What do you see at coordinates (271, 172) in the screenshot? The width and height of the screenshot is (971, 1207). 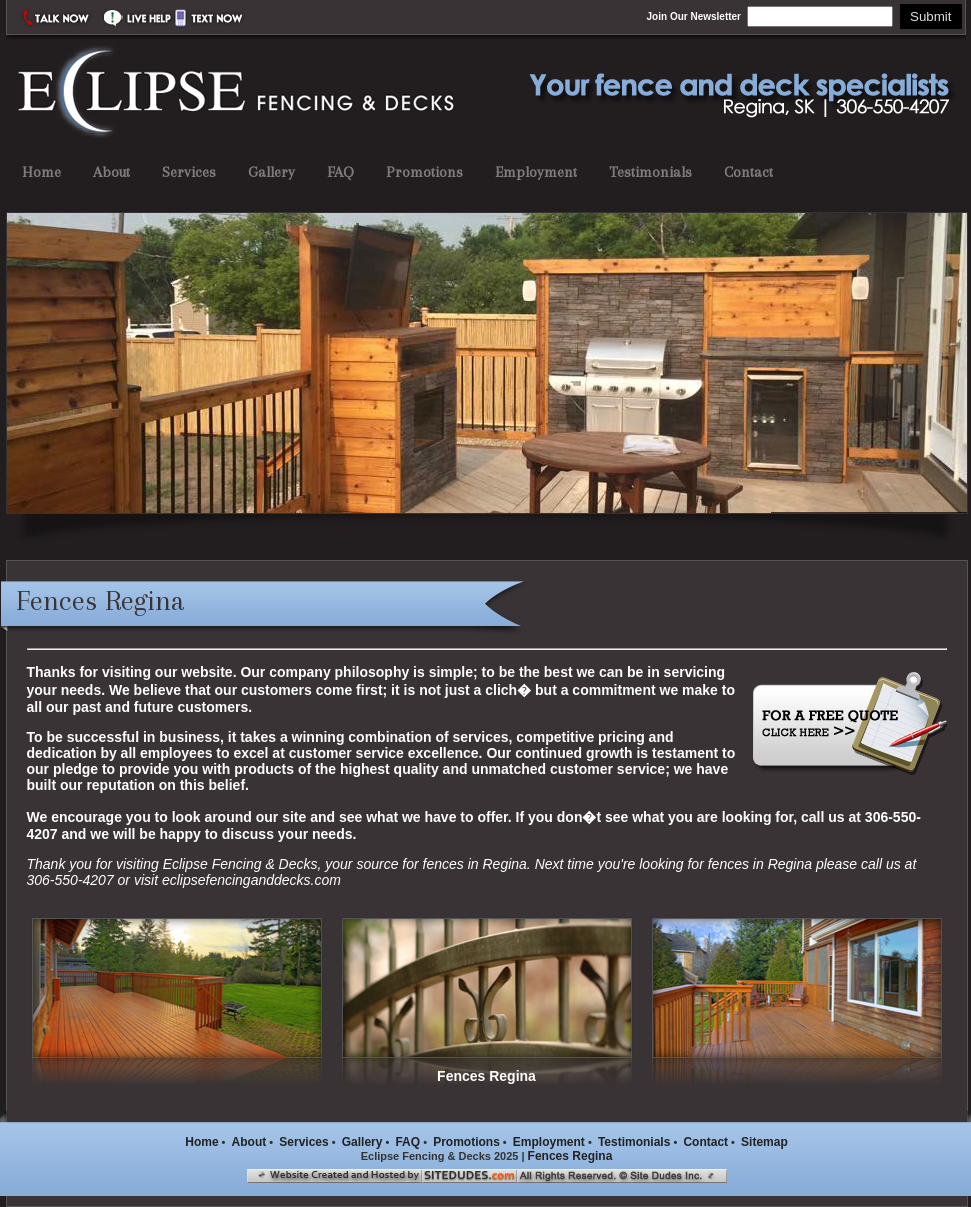 I see `Gallery` at bounding box center [271, 172].